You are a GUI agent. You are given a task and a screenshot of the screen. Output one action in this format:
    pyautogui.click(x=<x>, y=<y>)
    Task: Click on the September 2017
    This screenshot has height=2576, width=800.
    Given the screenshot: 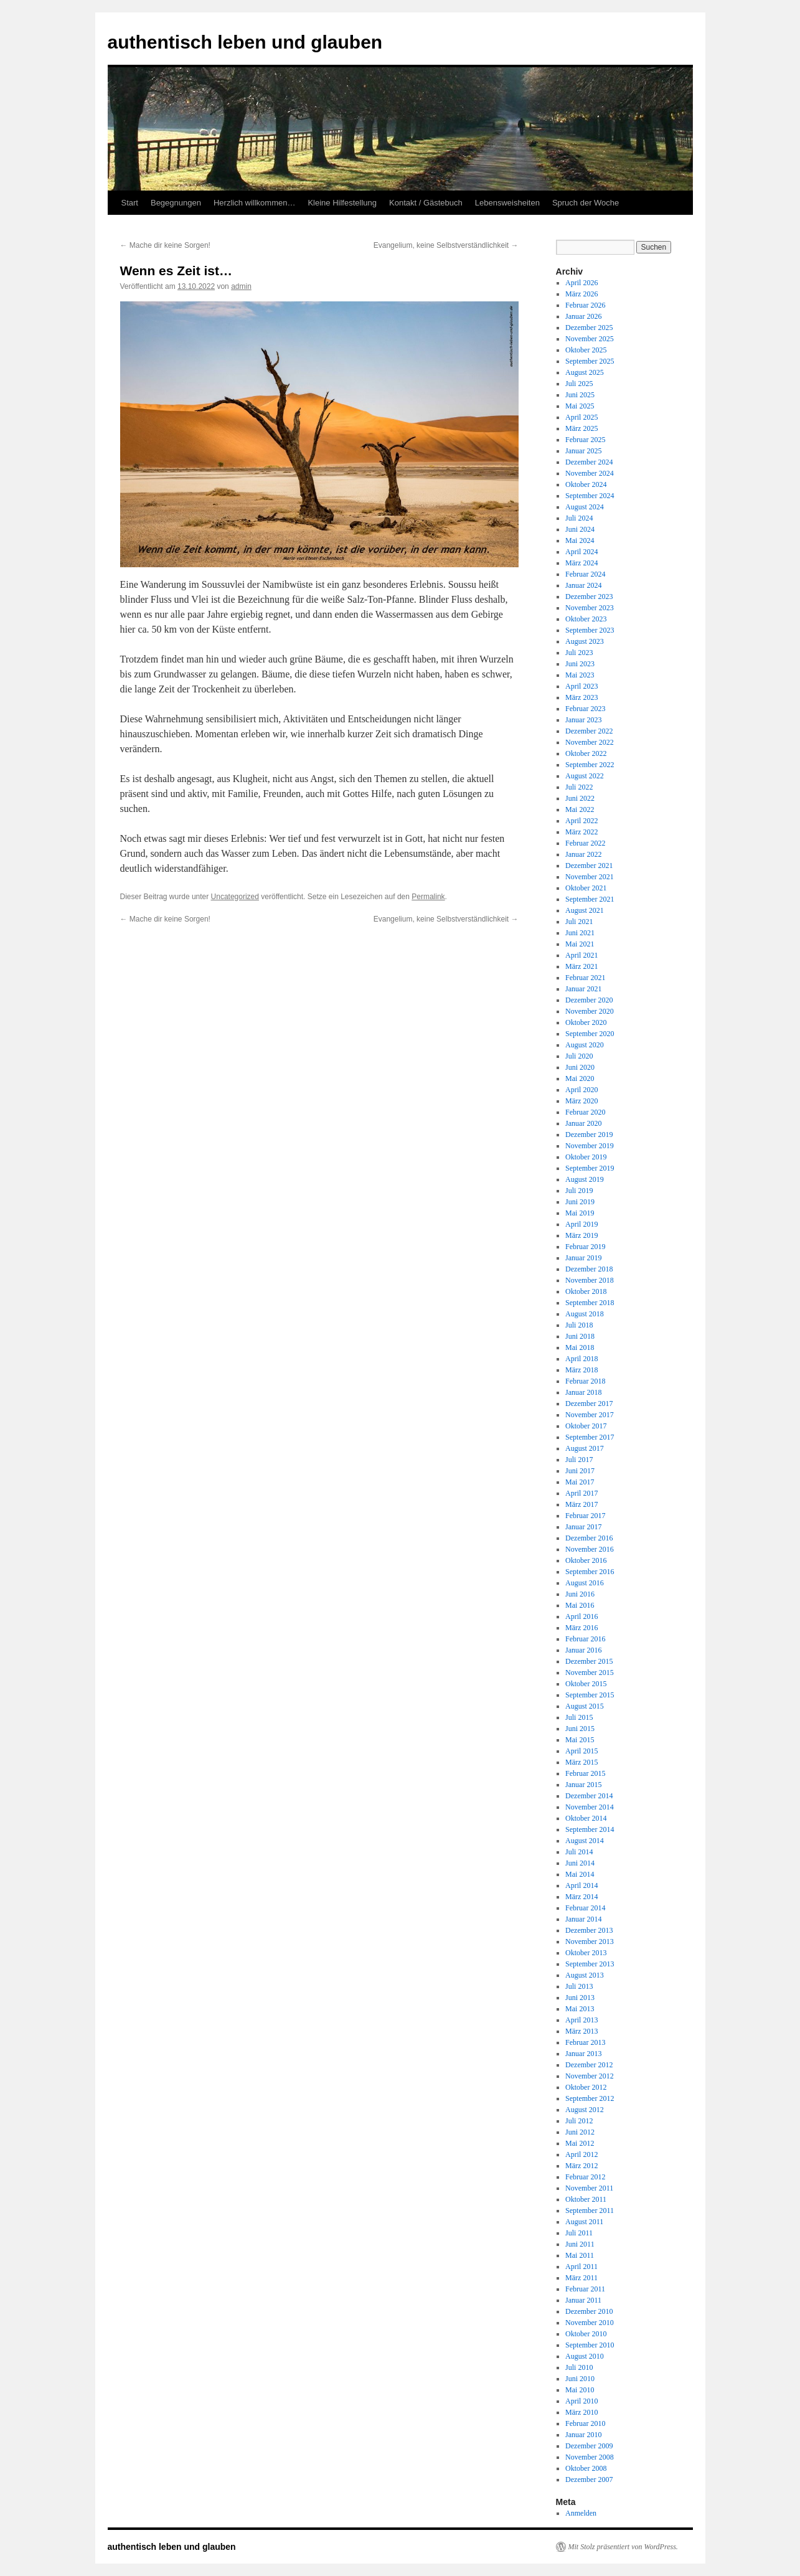 What is the action you would take?
    pyautogui.click(x=589, y=1437)
    